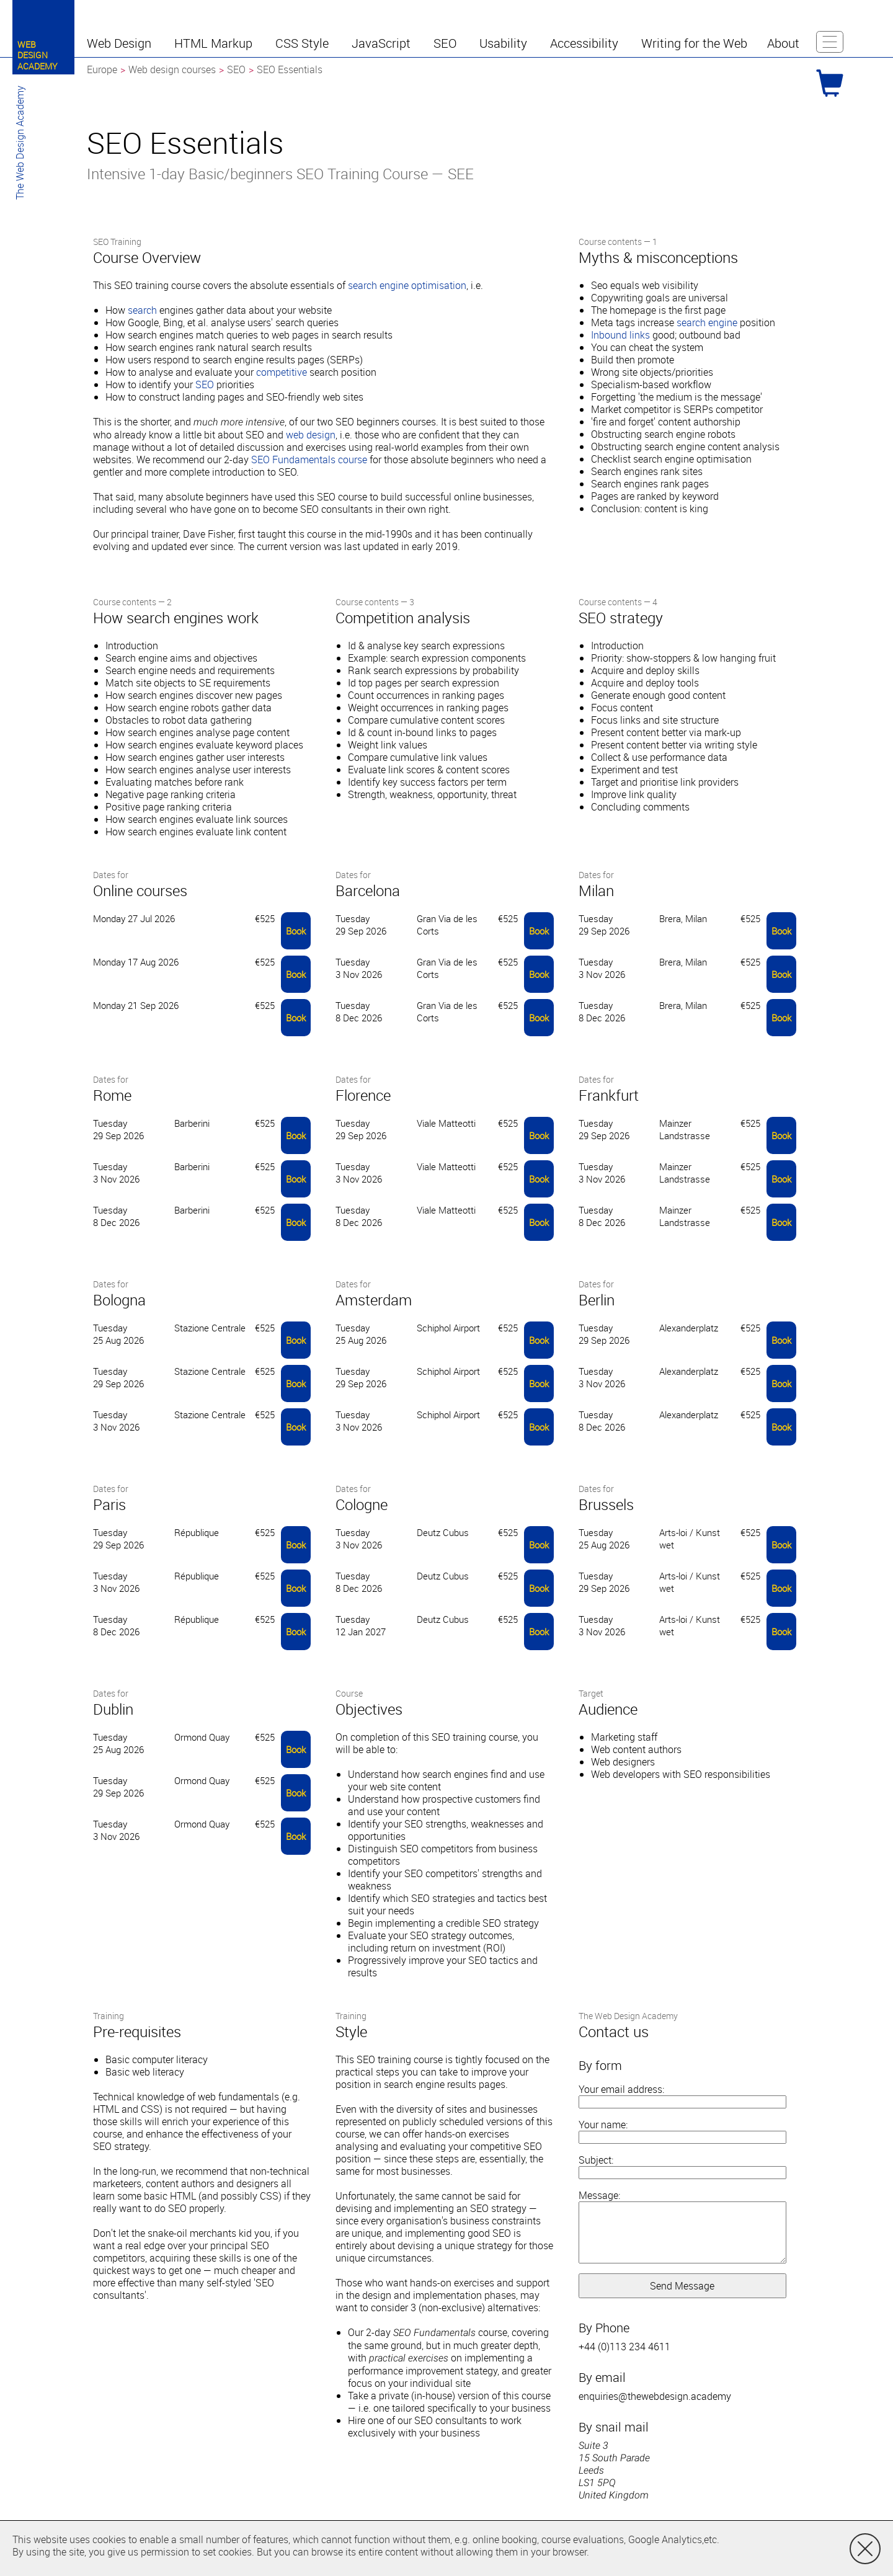 This screenshot has height=2576, width=893. Describe the element at coordinates (109, 1504) in the screenshot. I see `Paris` at that location.